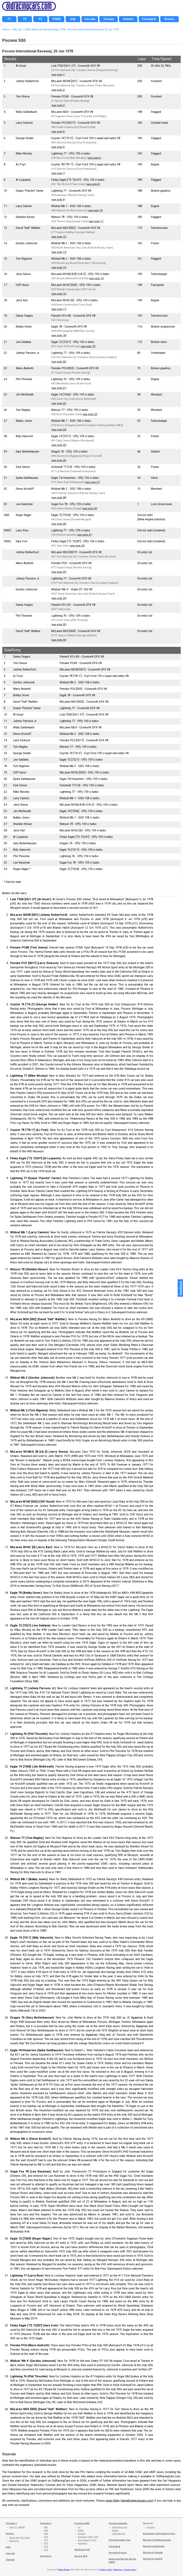  Describe the element at coordinates (96, 221) in the screenshot. I see `see note 11` at that location.